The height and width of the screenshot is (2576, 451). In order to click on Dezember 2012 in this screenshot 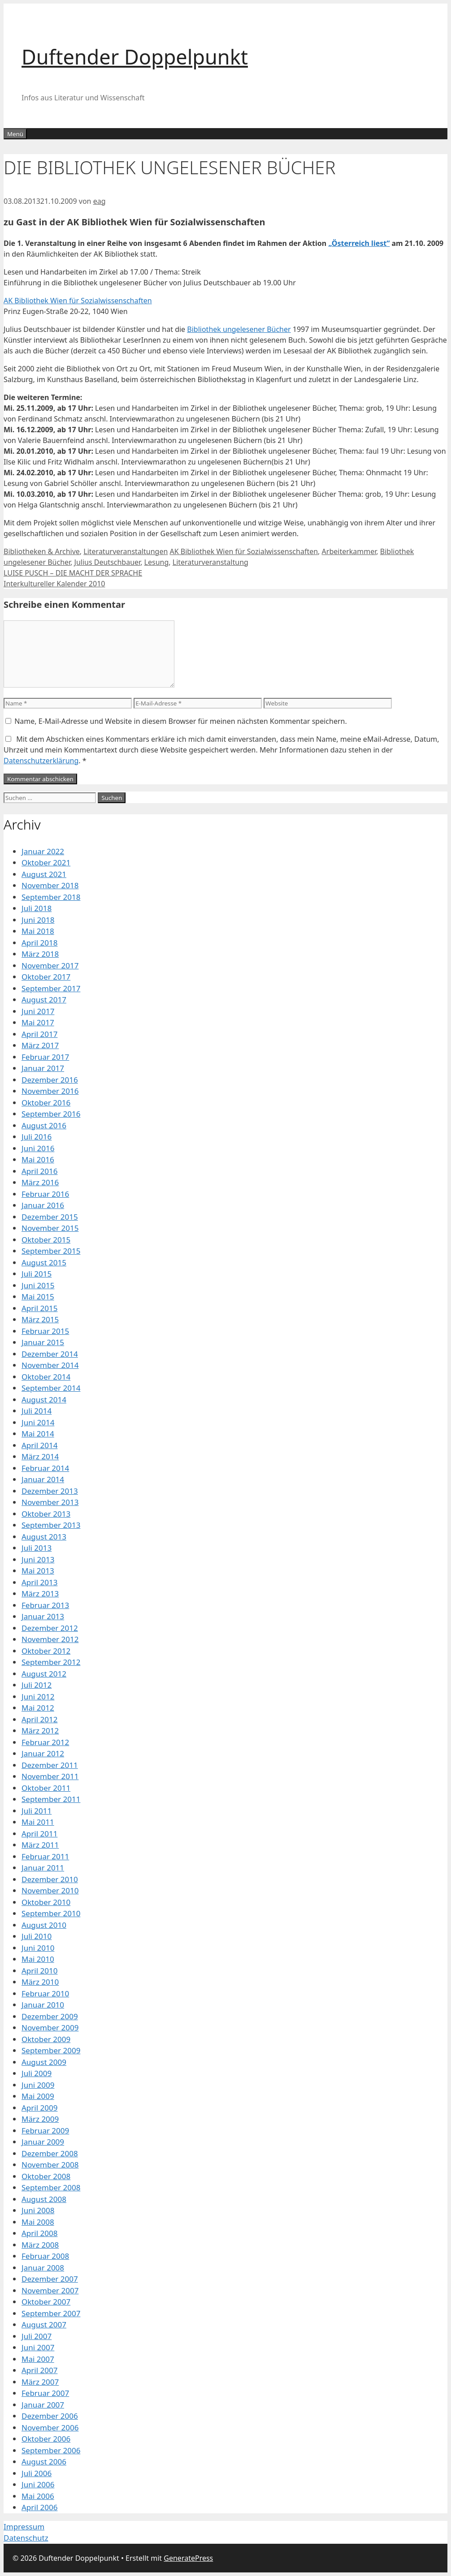, I will do `click(50, 1628)`.